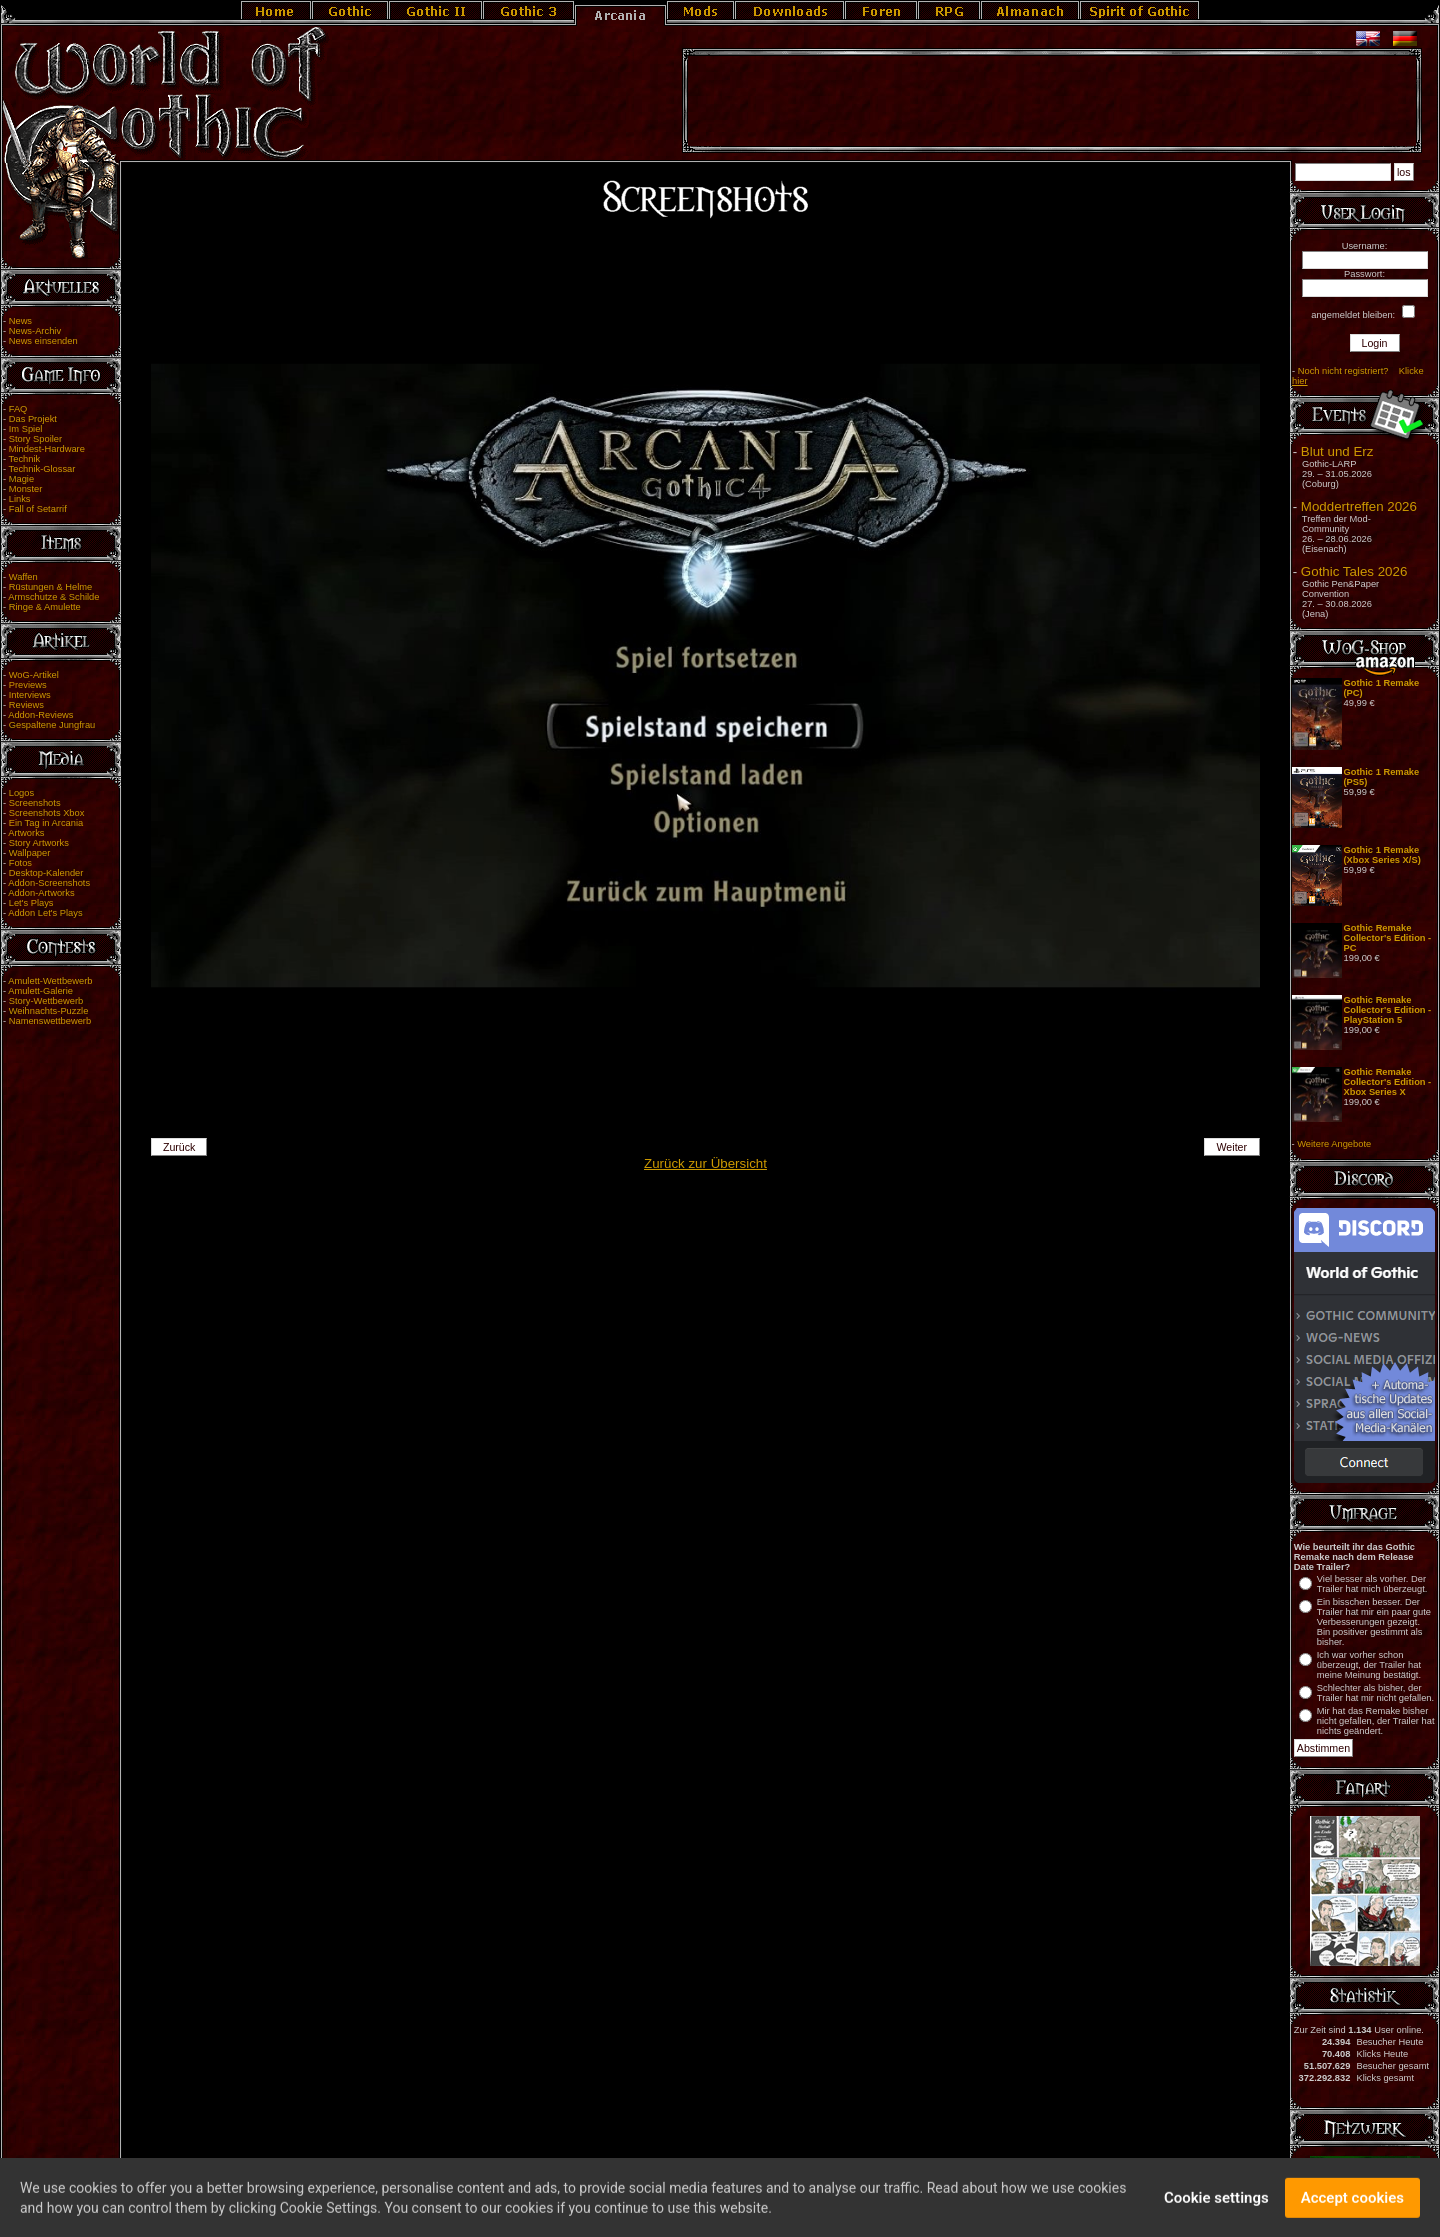 This screenshot has height=2237, width=1440. Describe the element at coordinates (26, 429) in the screenshot. I see `Im Spiel` at that location.